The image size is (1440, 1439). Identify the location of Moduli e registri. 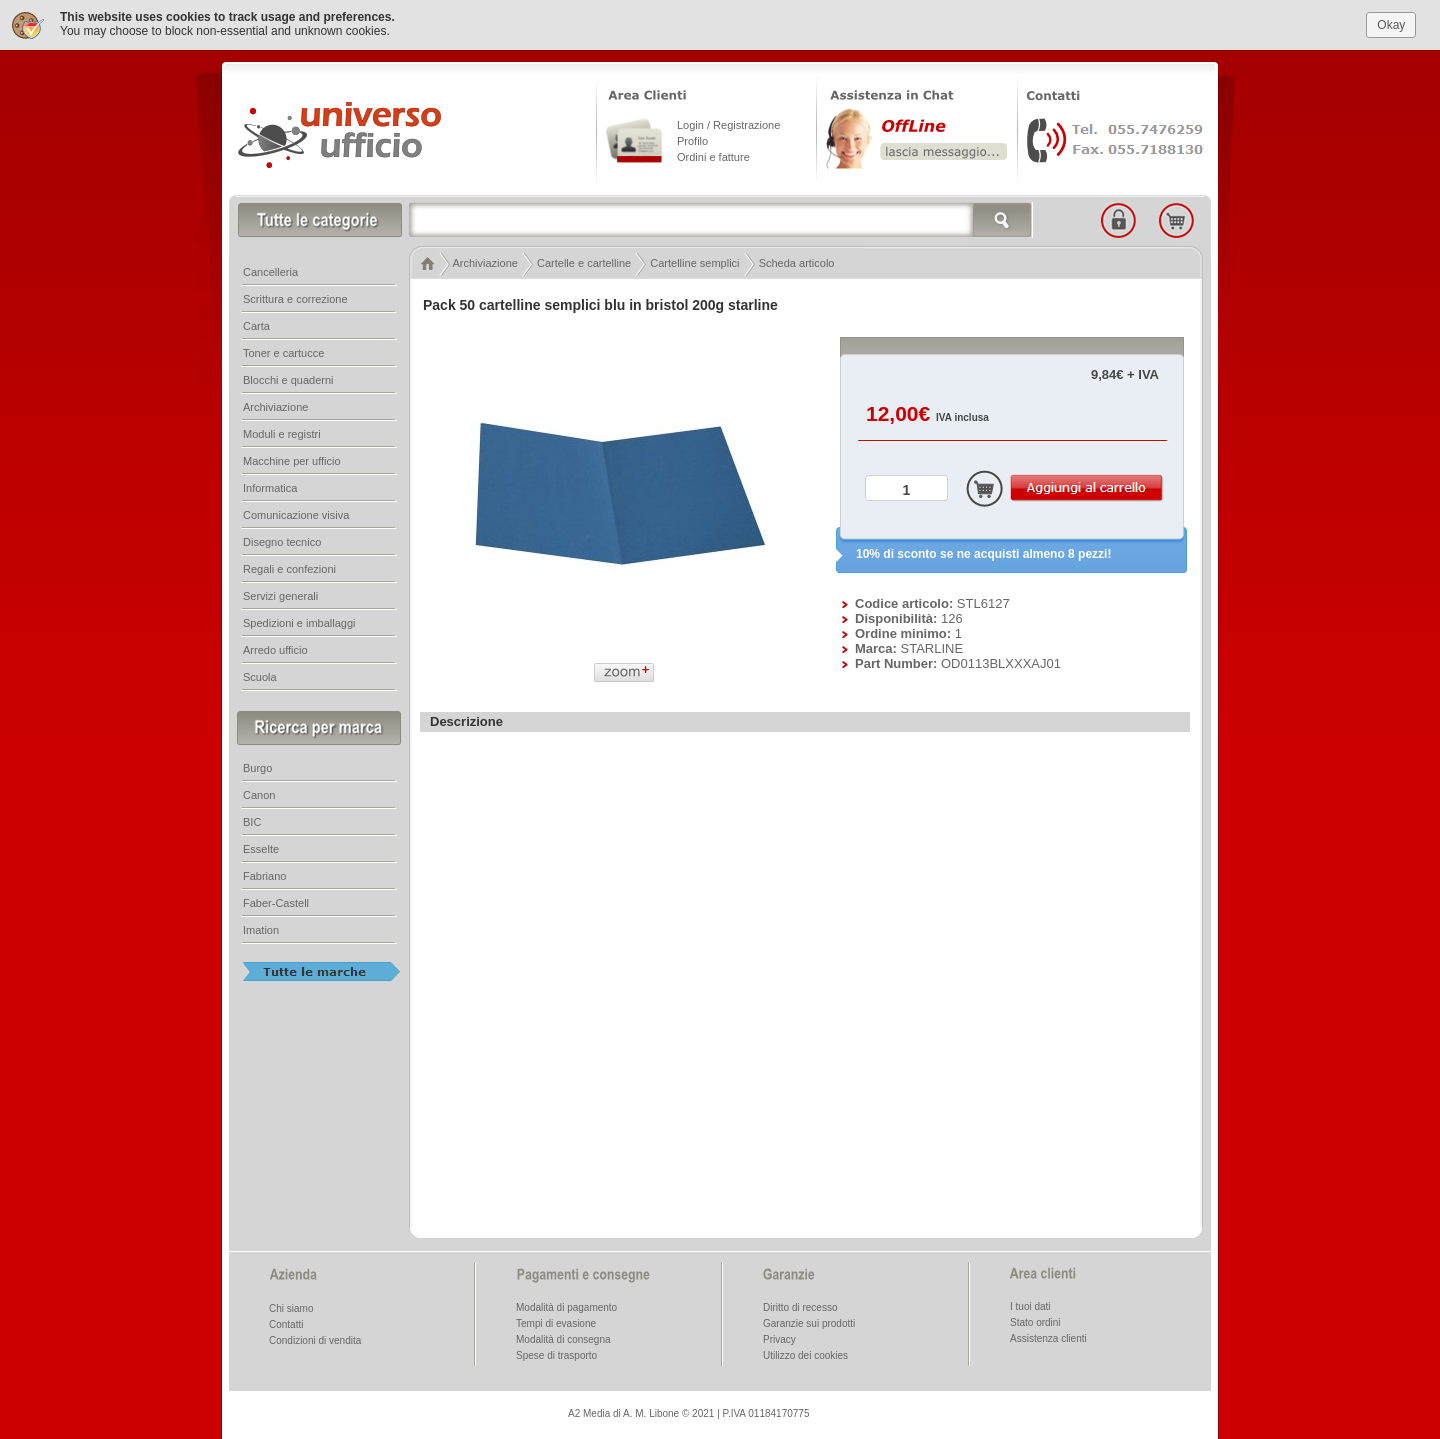
(282, 434).